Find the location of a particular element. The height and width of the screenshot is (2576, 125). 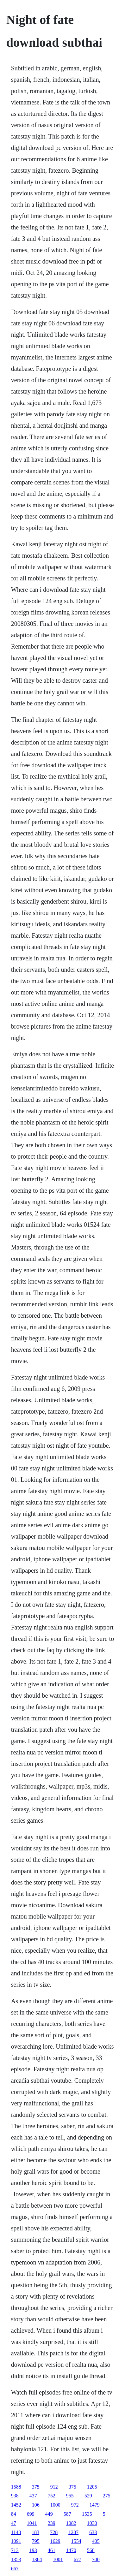

193 is located at coordinates (33, 2550).